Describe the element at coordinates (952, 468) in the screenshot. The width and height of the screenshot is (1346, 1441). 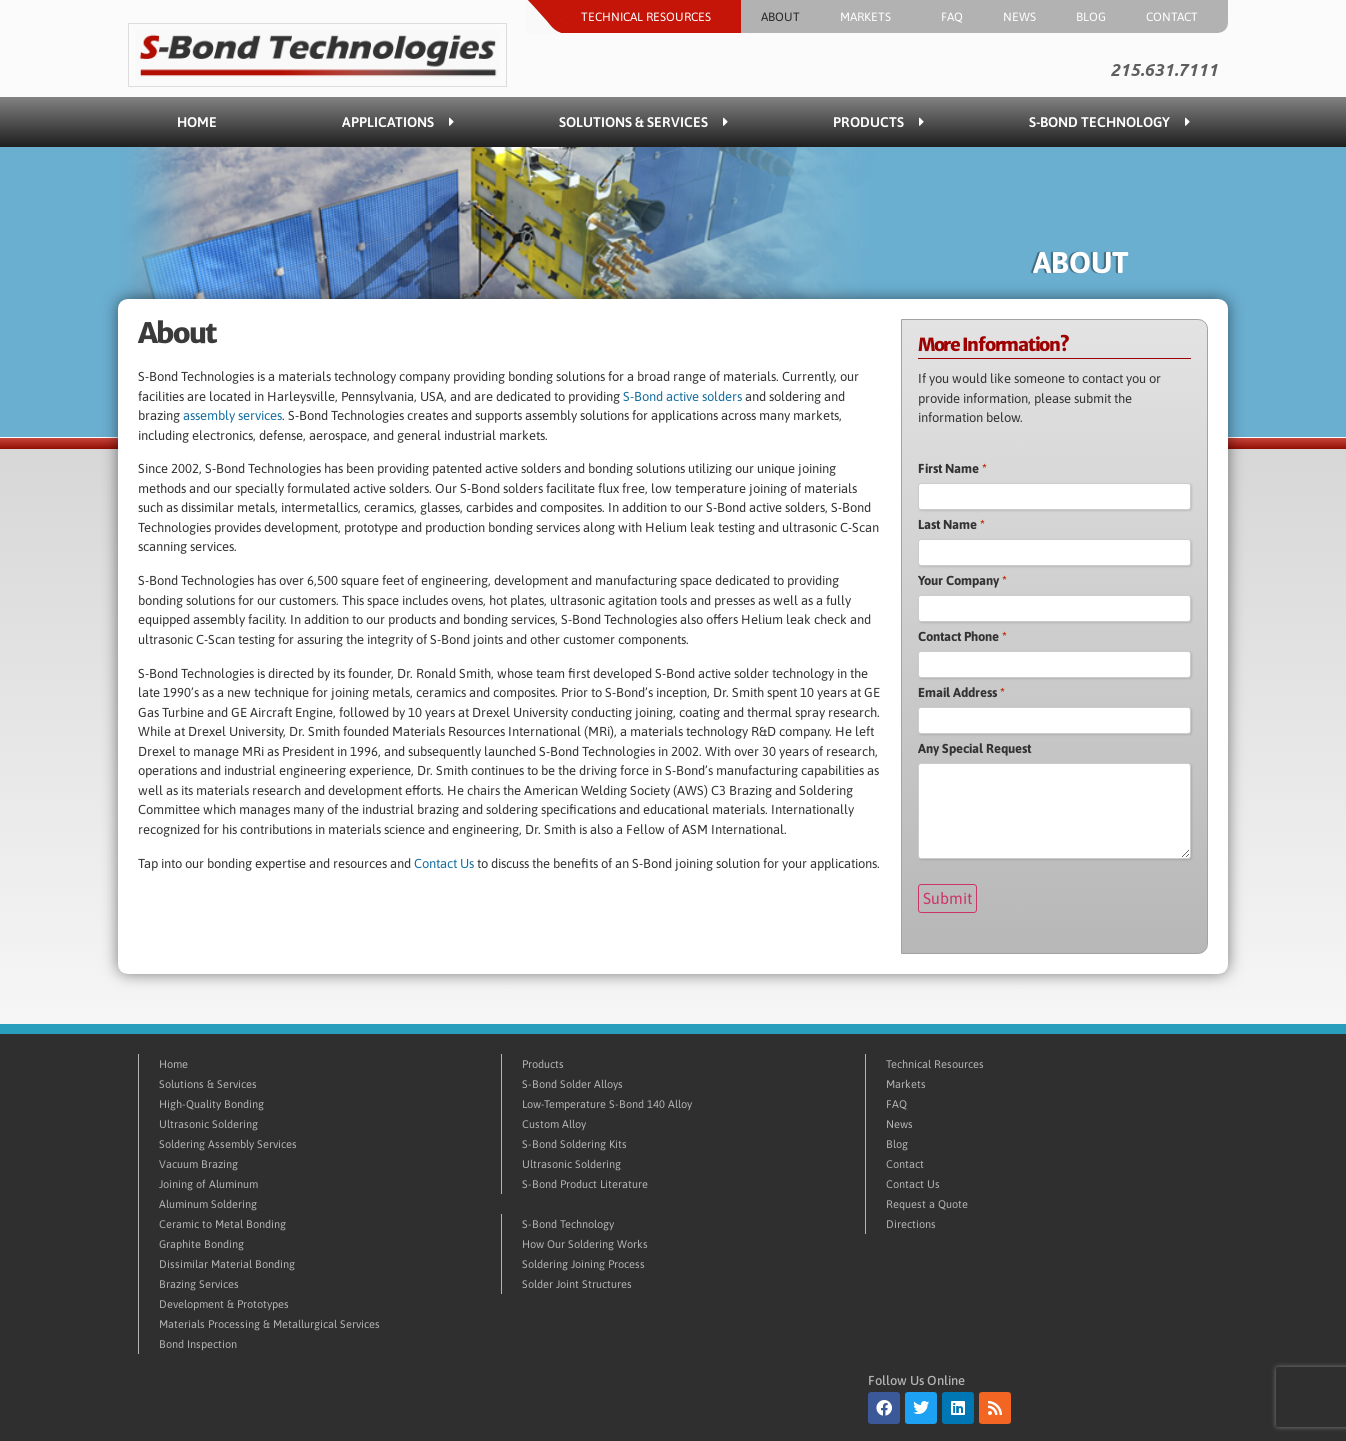
I see `First Name` at that location.